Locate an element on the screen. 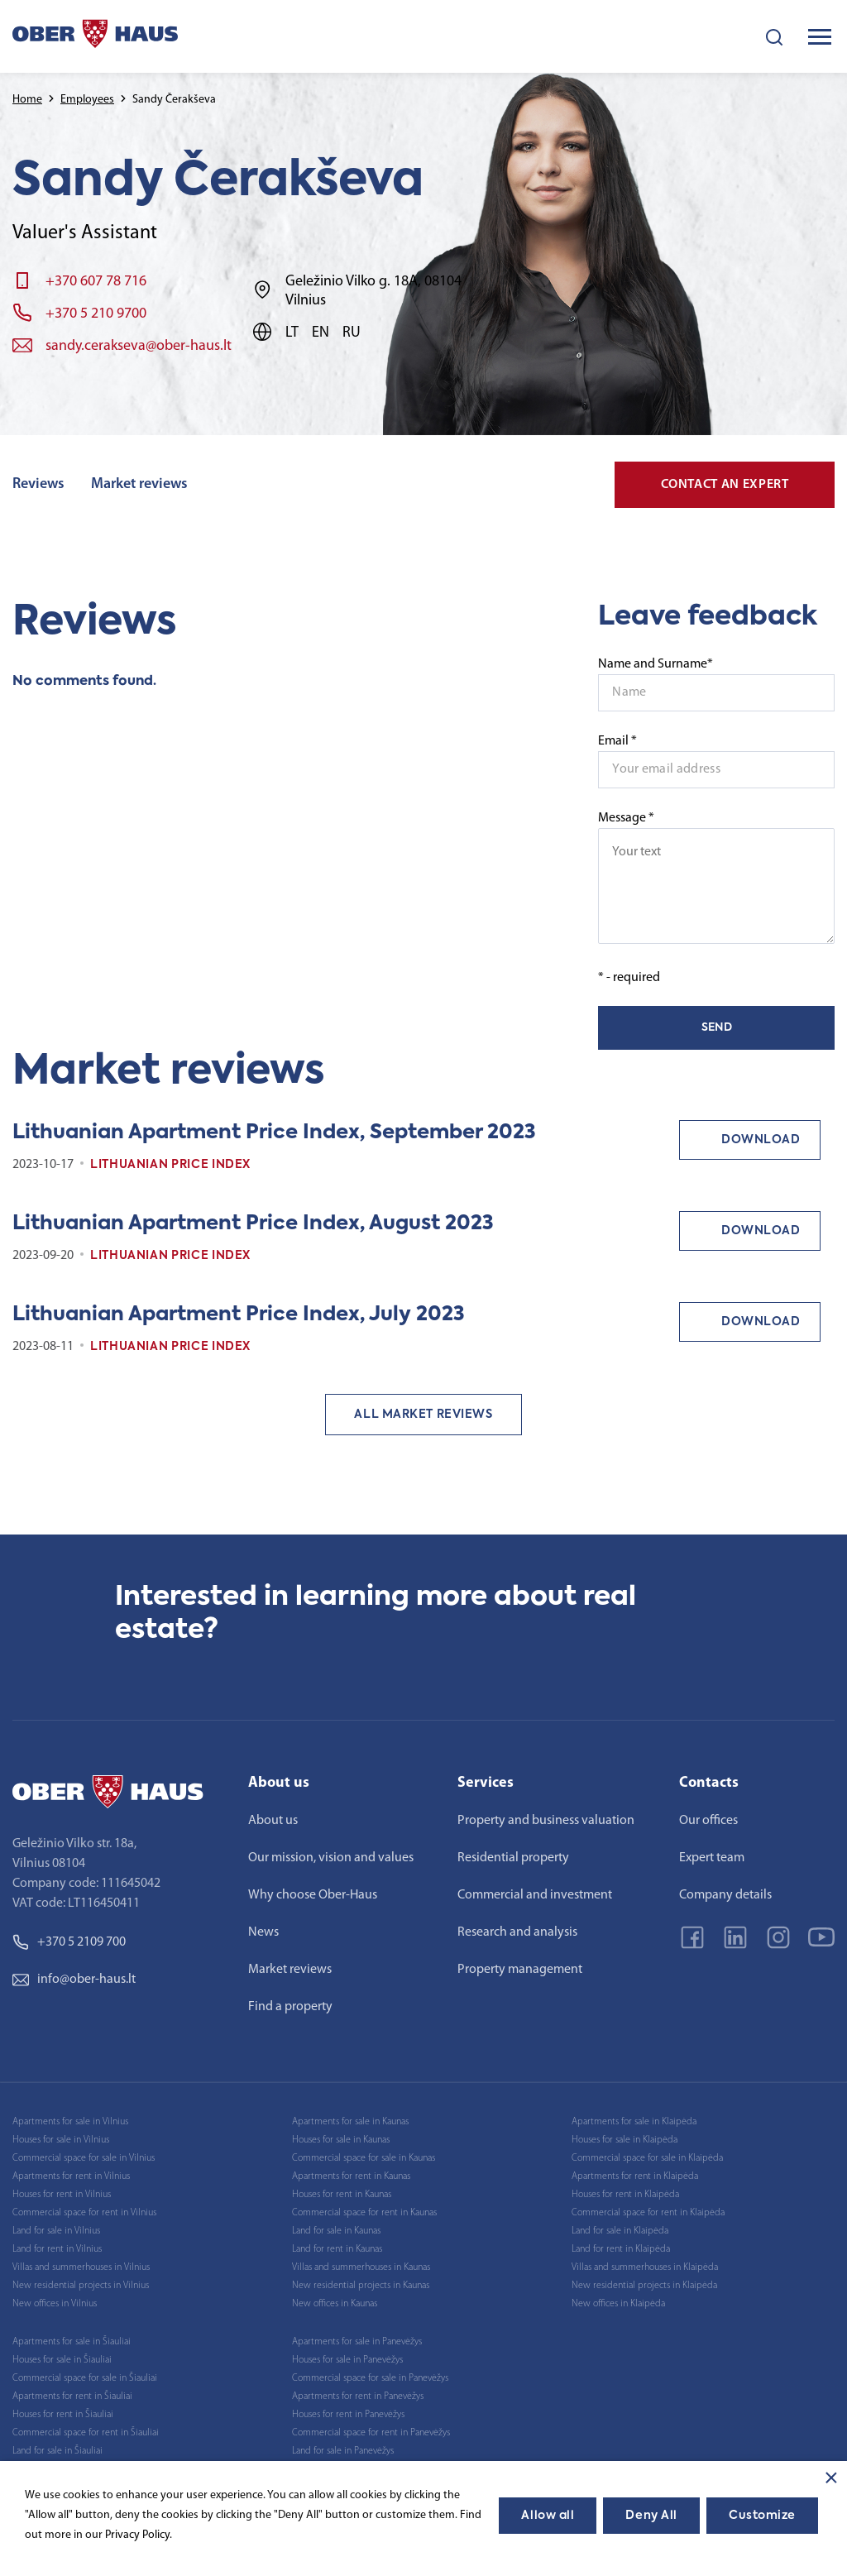  Houses for sale in Šiauliai is located at coordinates (62, 2360).